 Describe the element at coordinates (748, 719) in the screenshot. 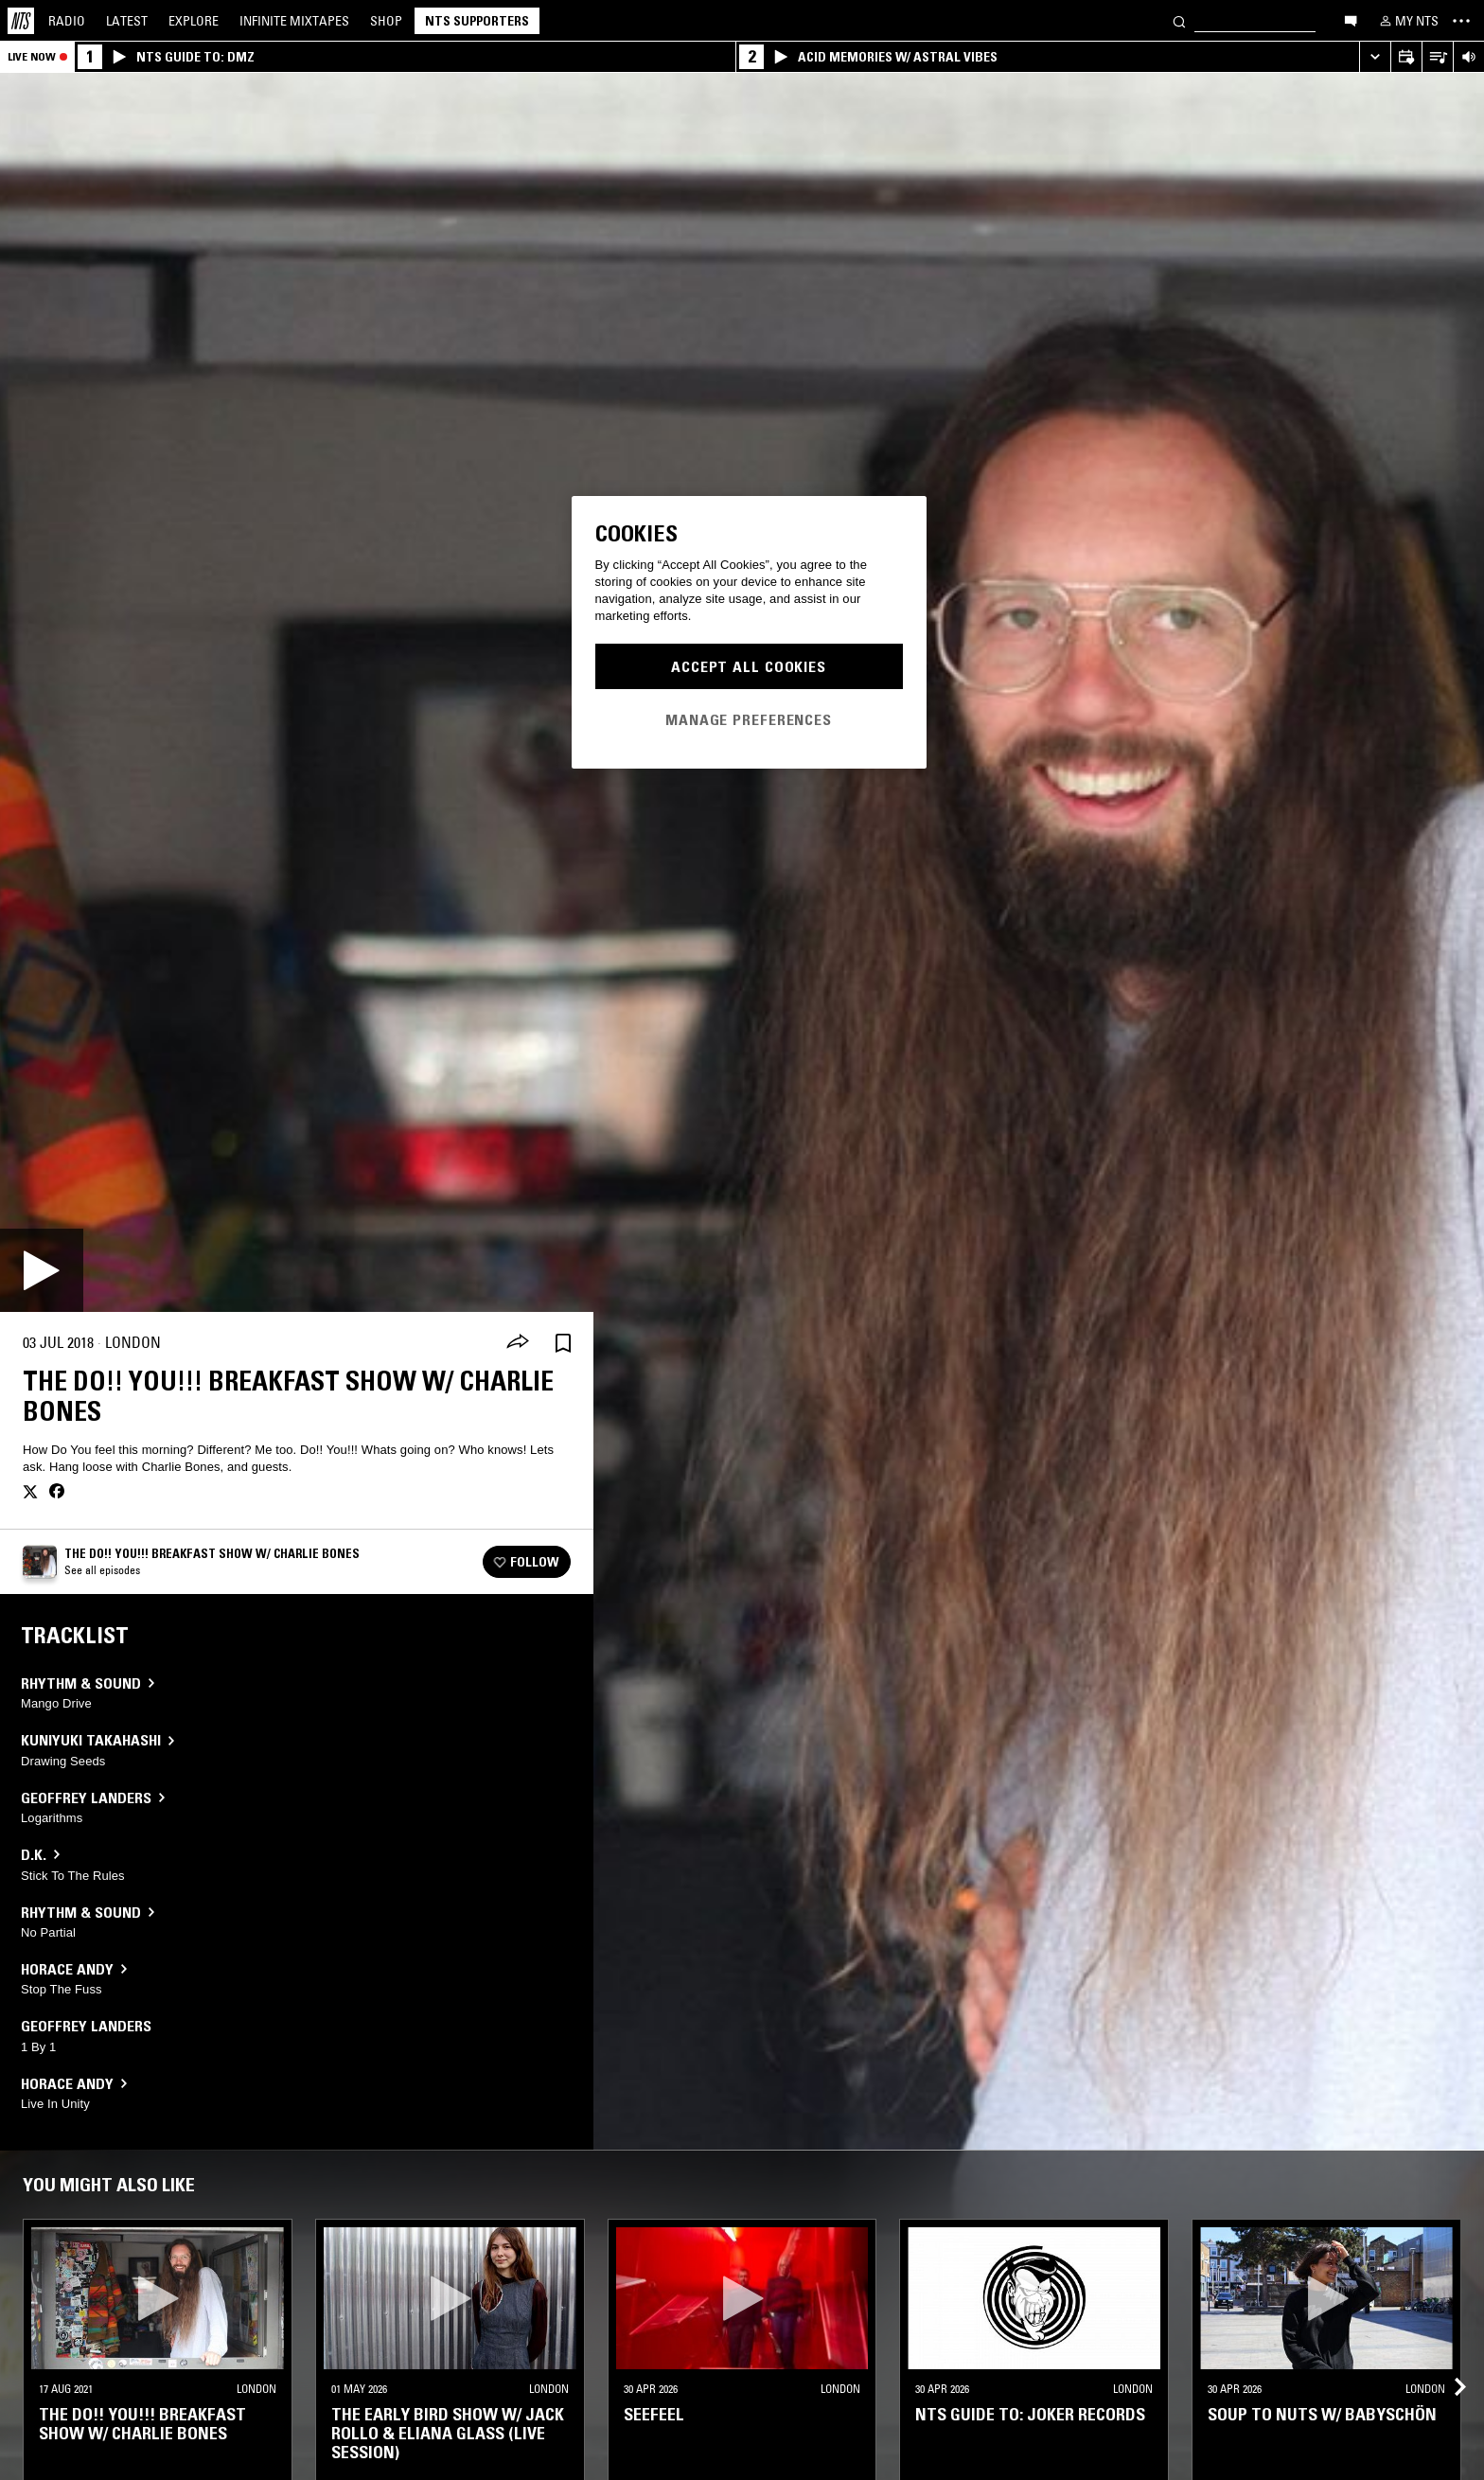

I see `Manage Preferences` at that location.